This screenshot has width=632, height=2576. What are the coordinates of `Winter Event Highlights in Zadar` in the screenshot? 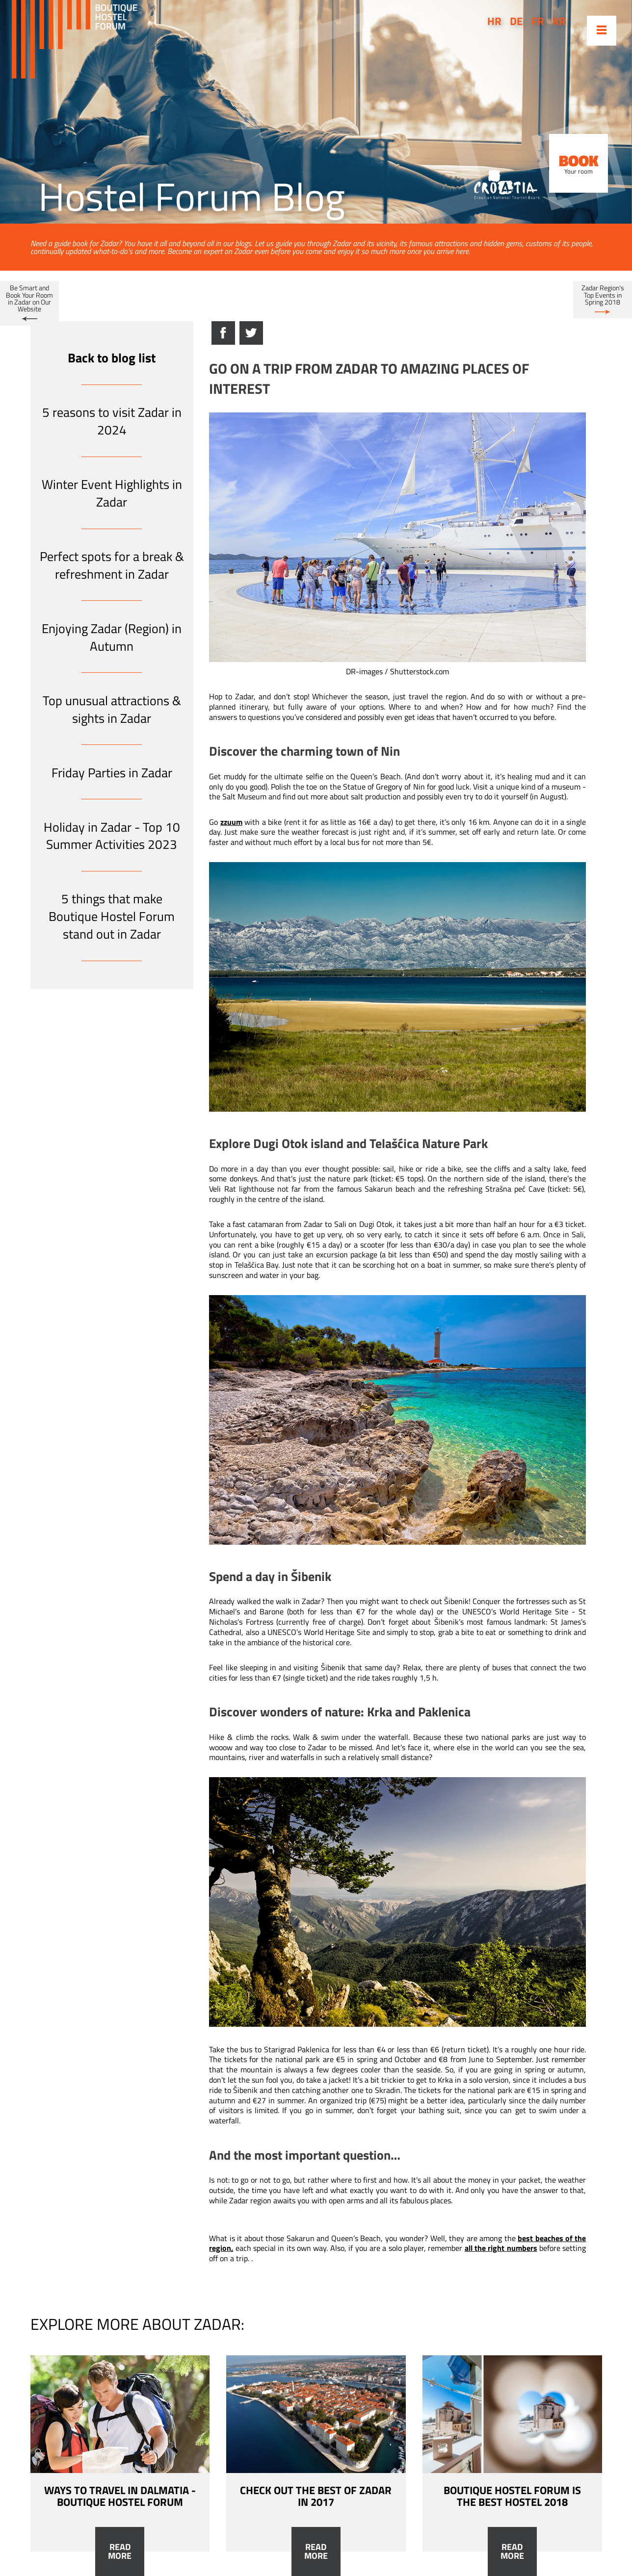 It's located at (112, 493).